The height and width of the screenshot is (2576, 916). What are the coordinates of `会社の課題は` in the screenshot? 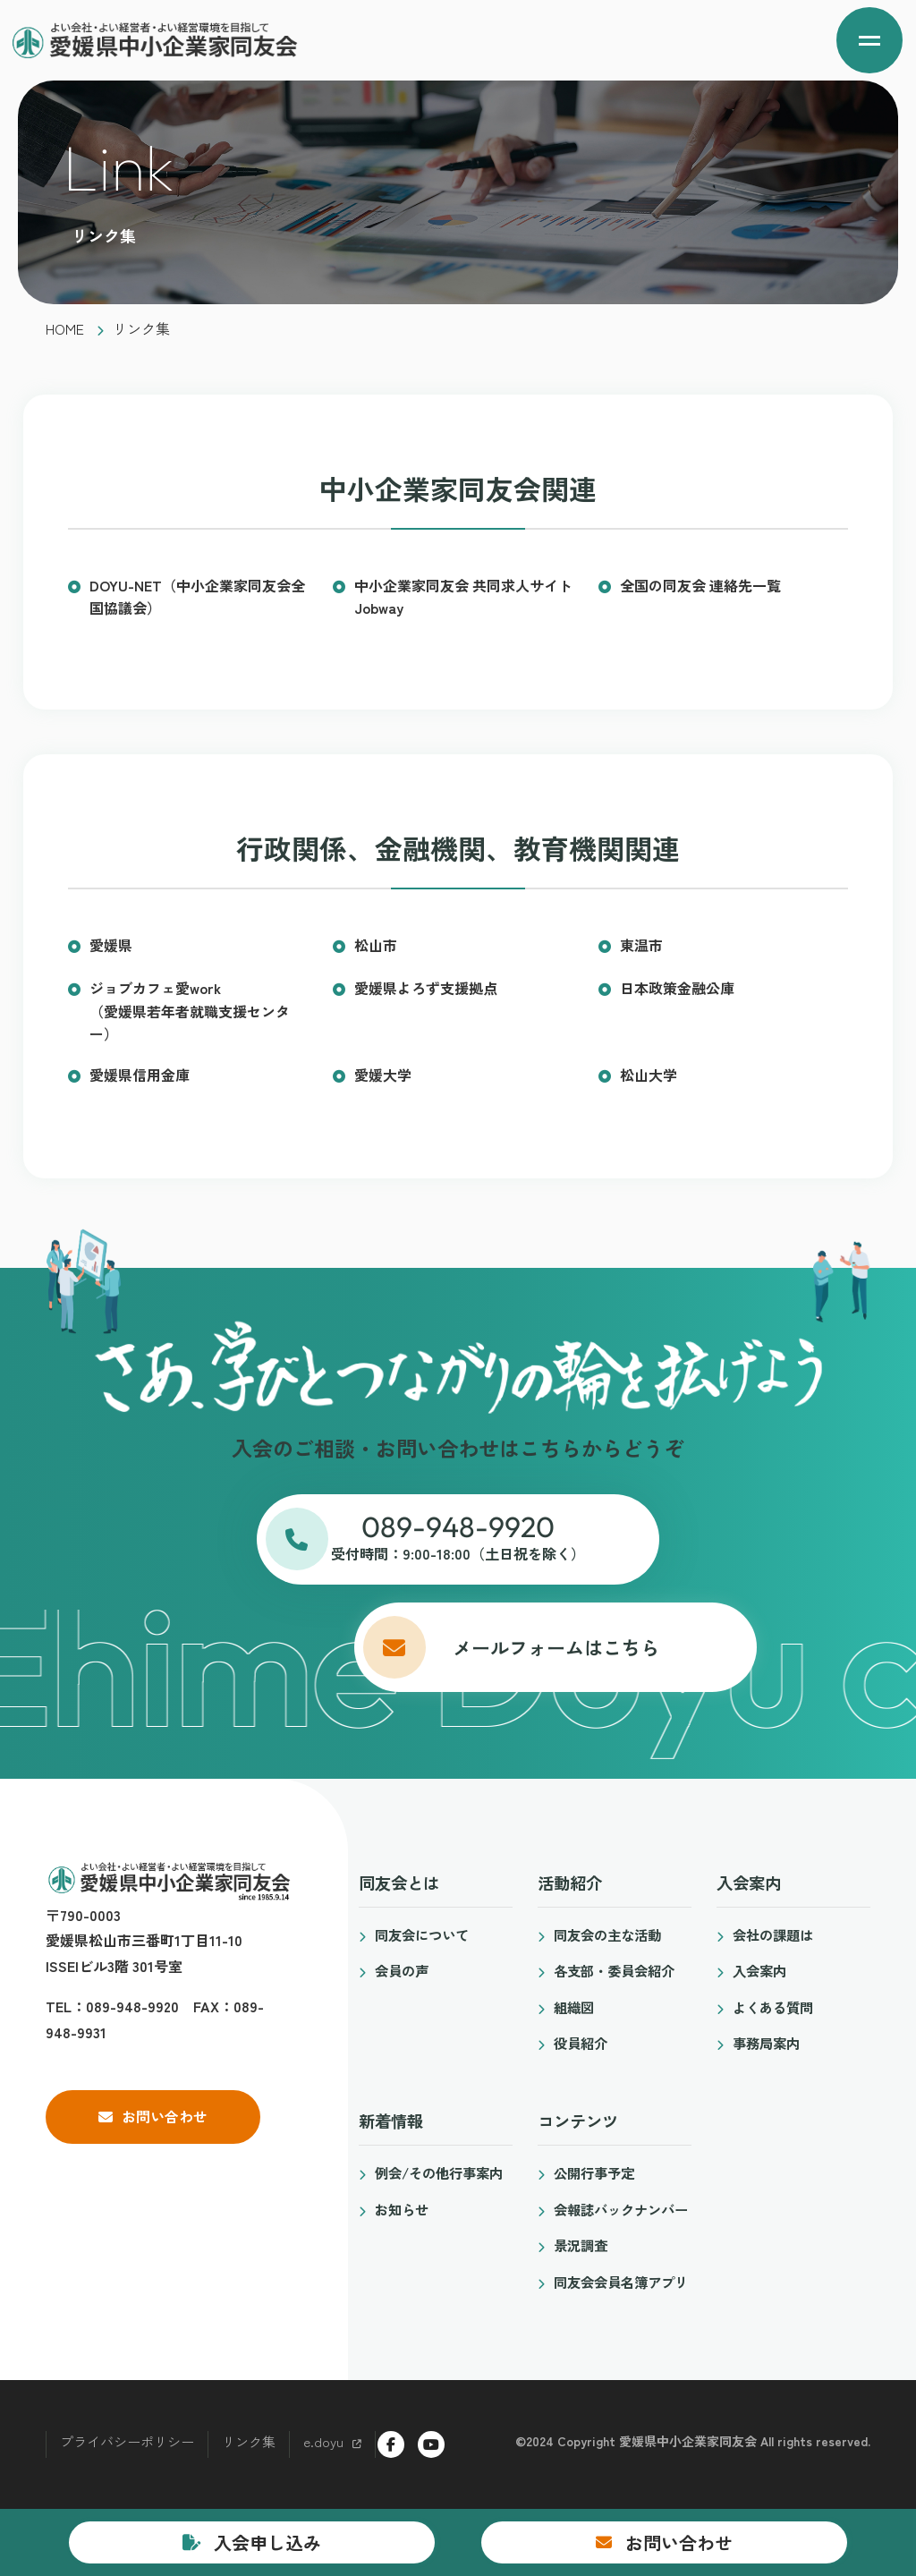 It's located at (773, 1934).